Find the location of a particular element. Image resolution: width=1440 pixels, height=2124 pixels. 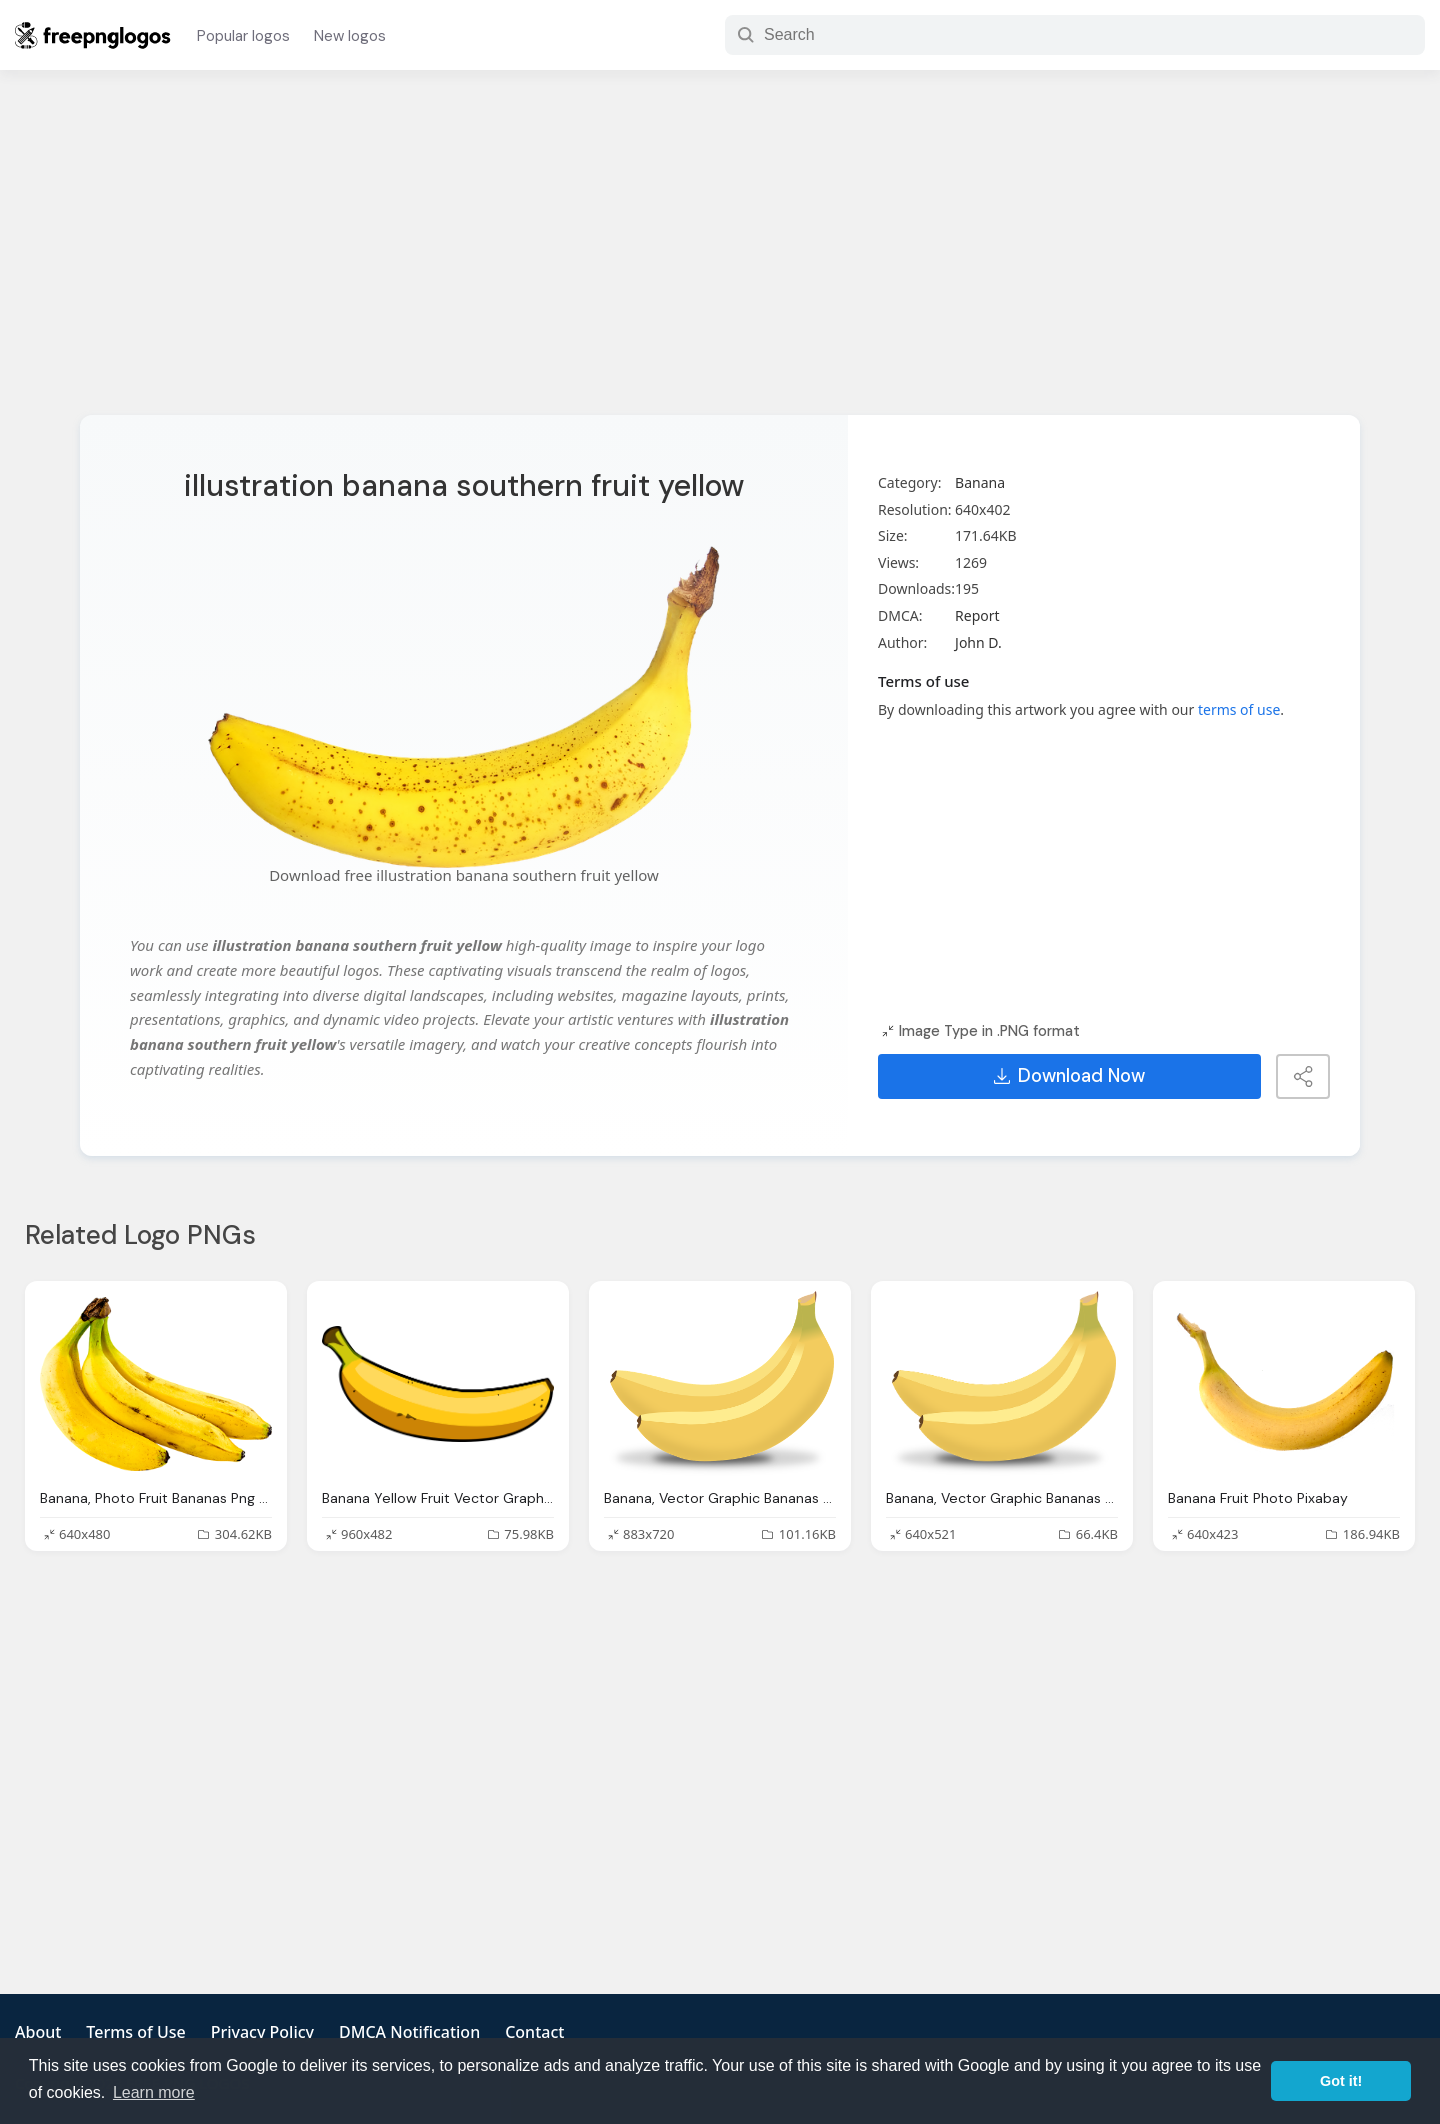

Banana is located at coordinates (980, 482).